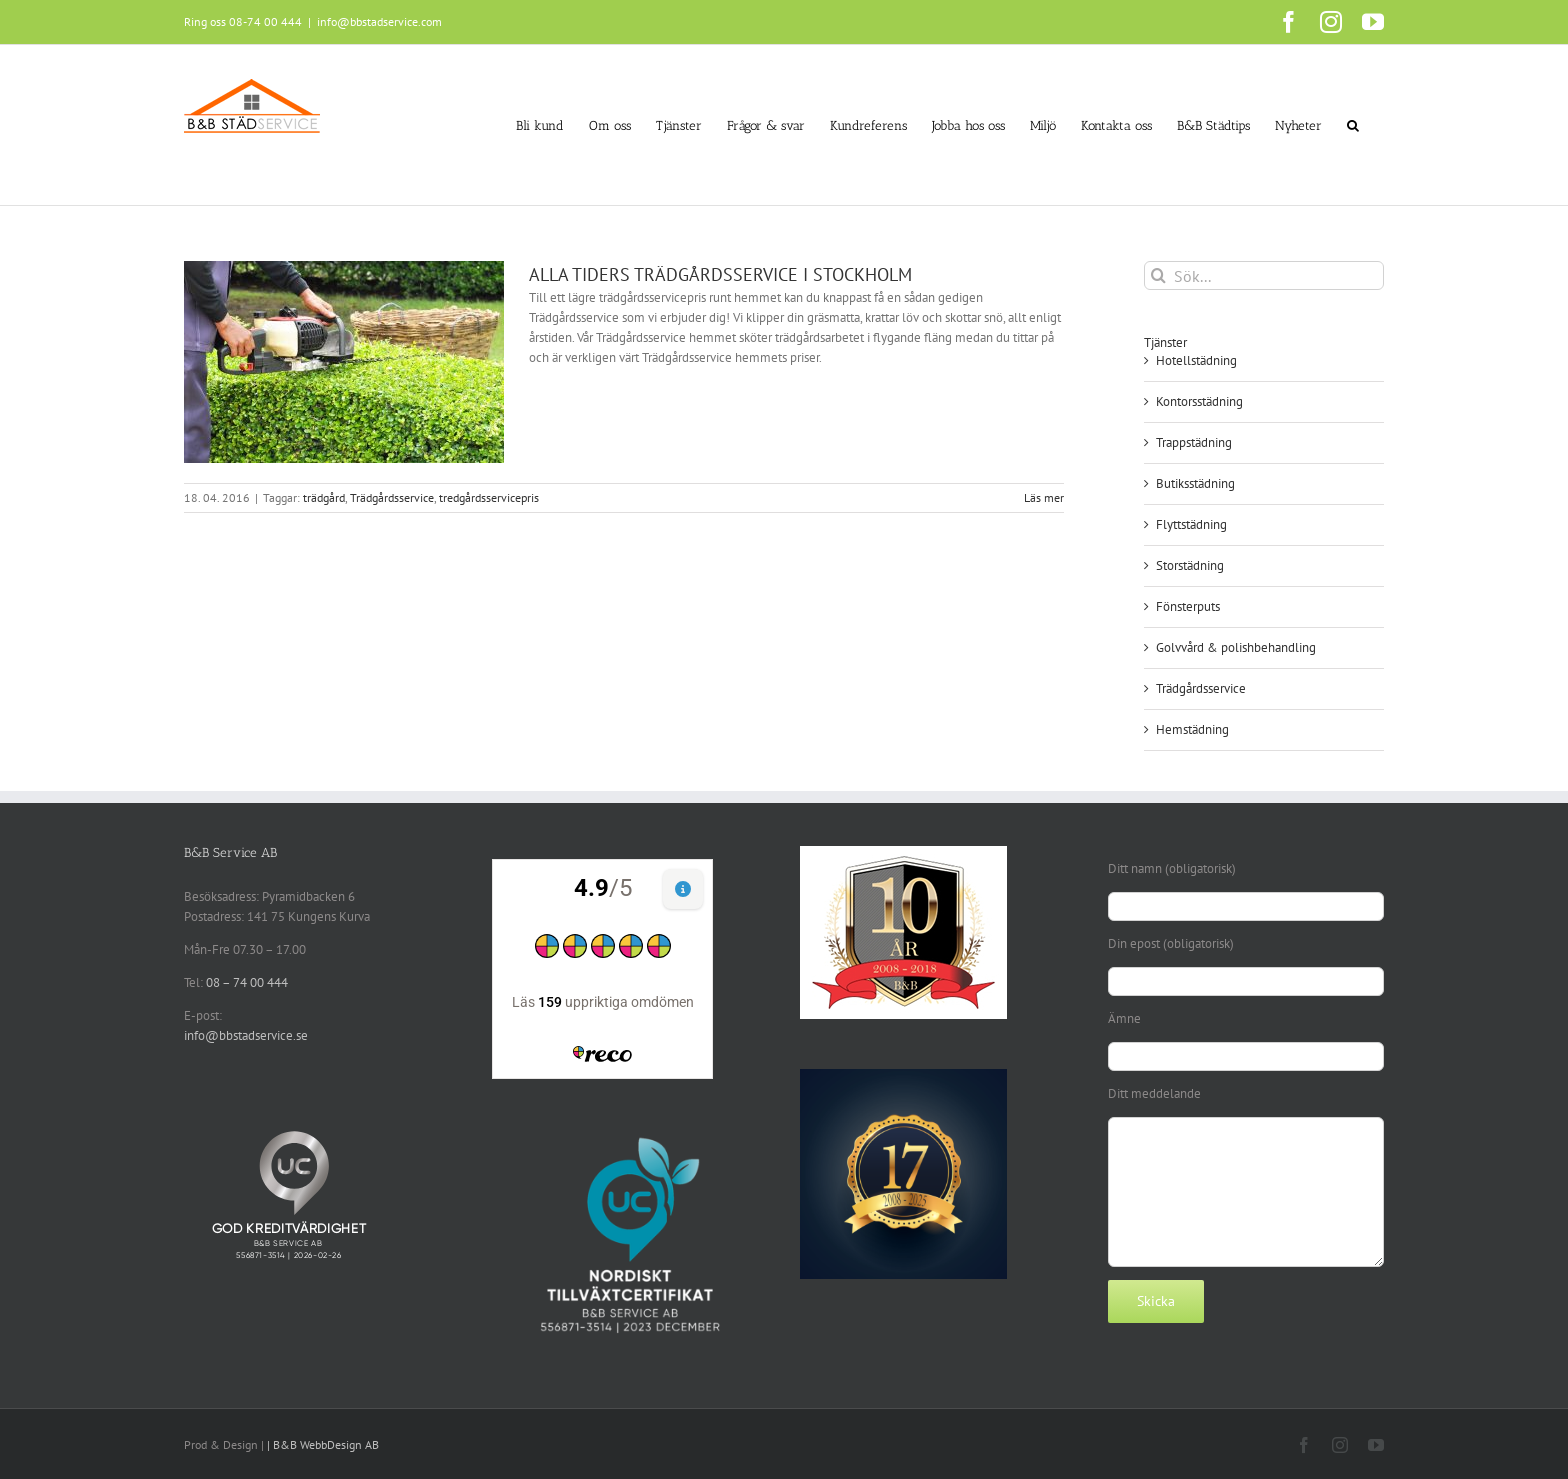 The image size is (1568, 1479). I want to click on [Sök], so click(1158, 275).